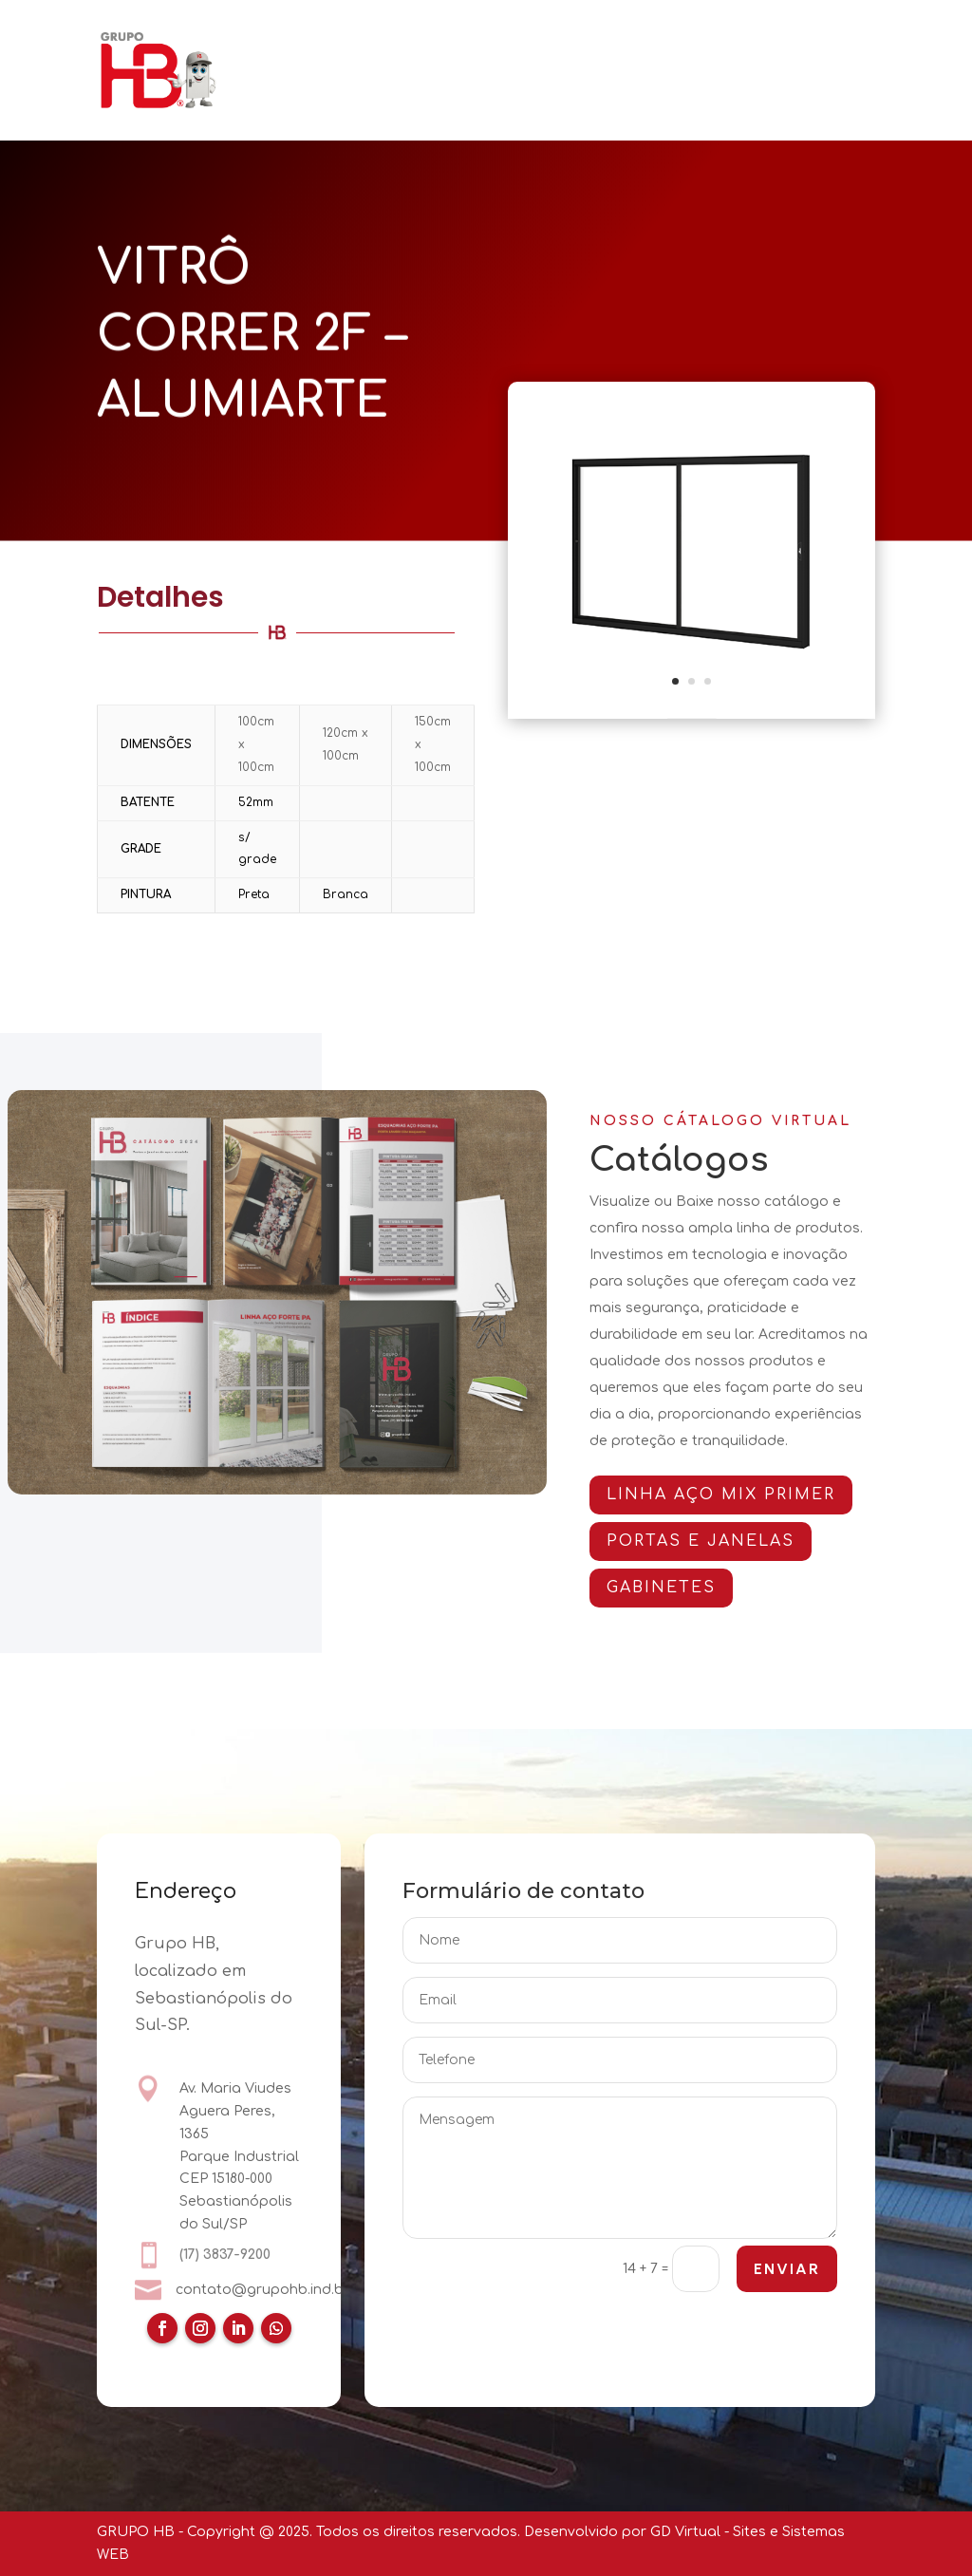 The width and height of the screenshot is (972, 2576). What do you see at coordinates (735, 1494) in the screenshot?
I see `Linha AÇO MIX PRIMER` at bounding box center [735, 1494].